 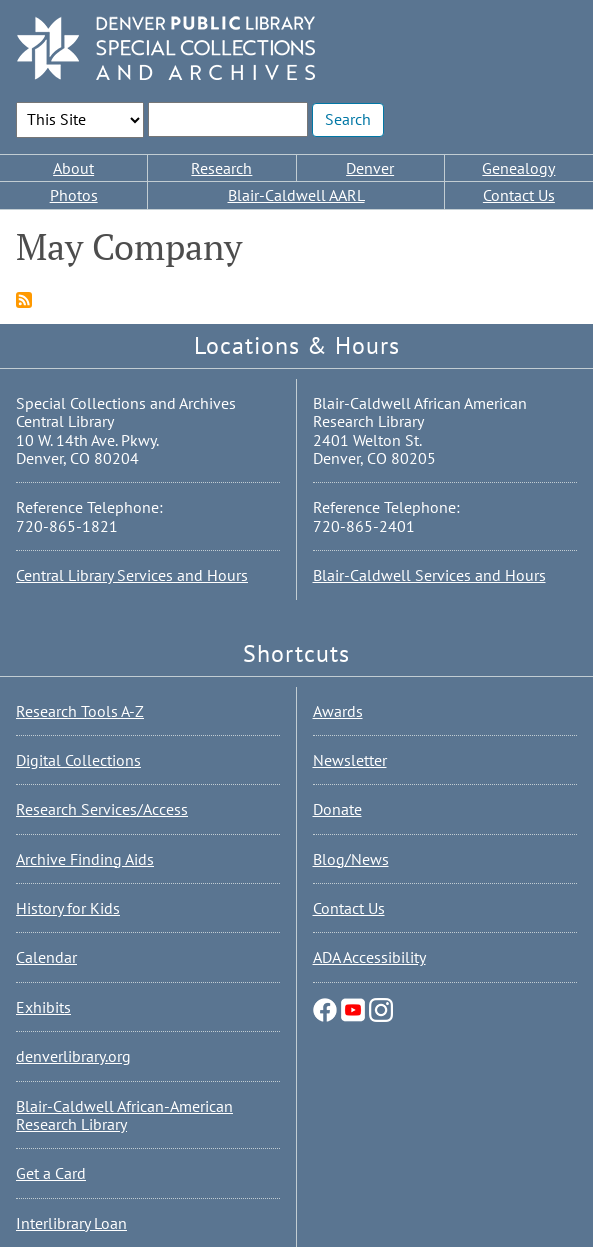 I want to click on ADA Accessibility, so click(x=369, y=957).